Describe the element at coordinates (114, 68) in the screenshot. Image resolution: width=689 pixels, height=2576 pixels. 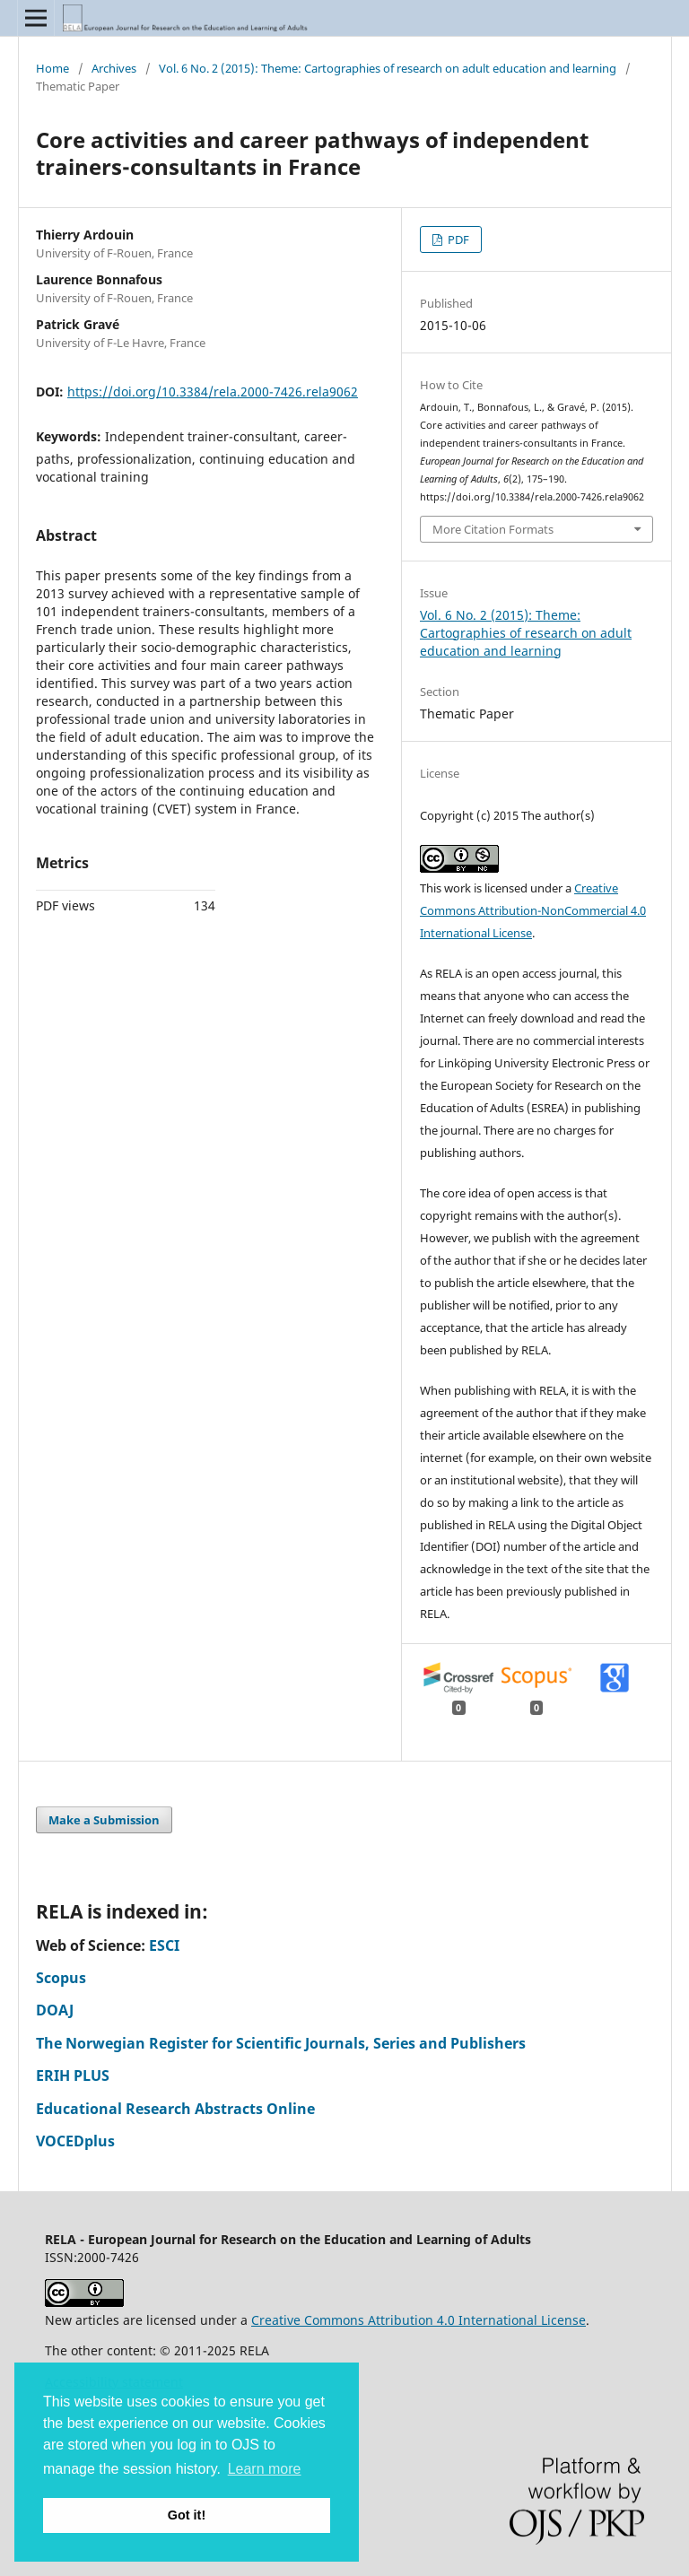
I see `Archives` at that location.